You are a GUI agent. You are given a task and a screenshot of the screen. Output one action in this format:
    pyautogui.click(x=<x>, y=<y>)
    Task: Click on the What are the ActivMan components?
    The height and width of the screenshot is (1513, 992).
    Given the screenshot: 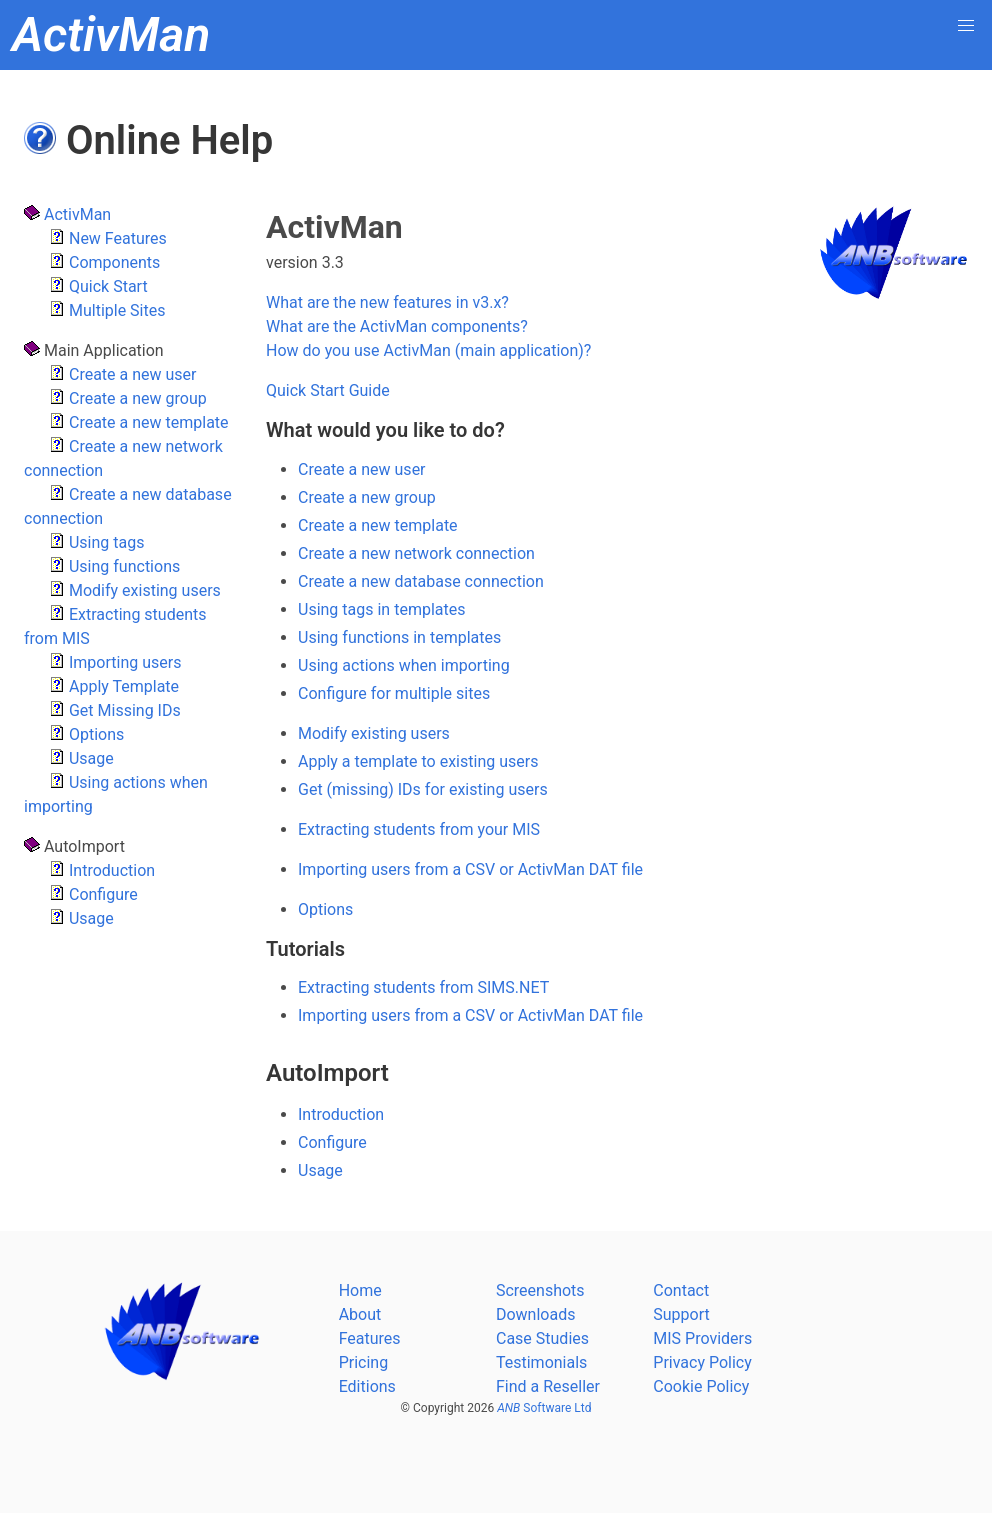 What is the action you would take?
    pyautogui.click(x=397, y=326)
    